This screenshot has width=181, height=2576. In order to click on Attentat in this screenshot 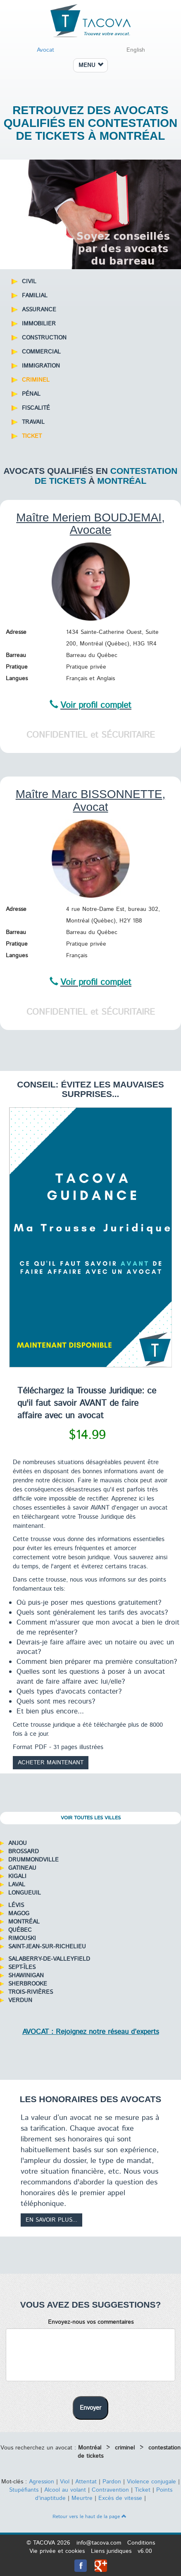, I will do `click(86, 2482)`.